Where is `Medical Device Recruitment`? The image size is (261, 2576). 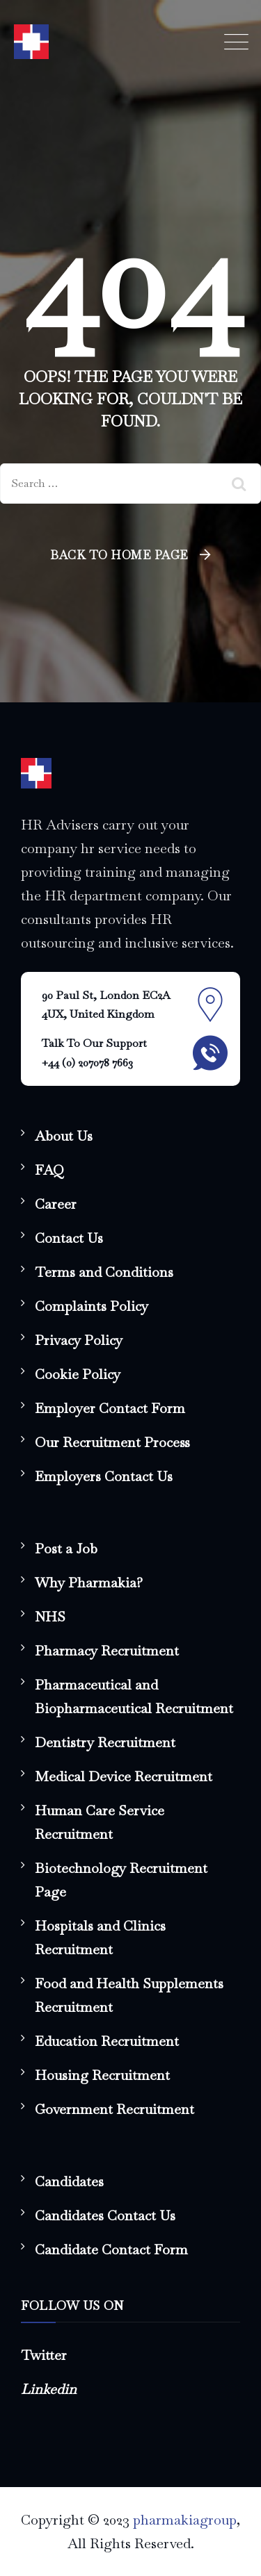
Medical Device Recruitment is located at coordinates (123, 1776).